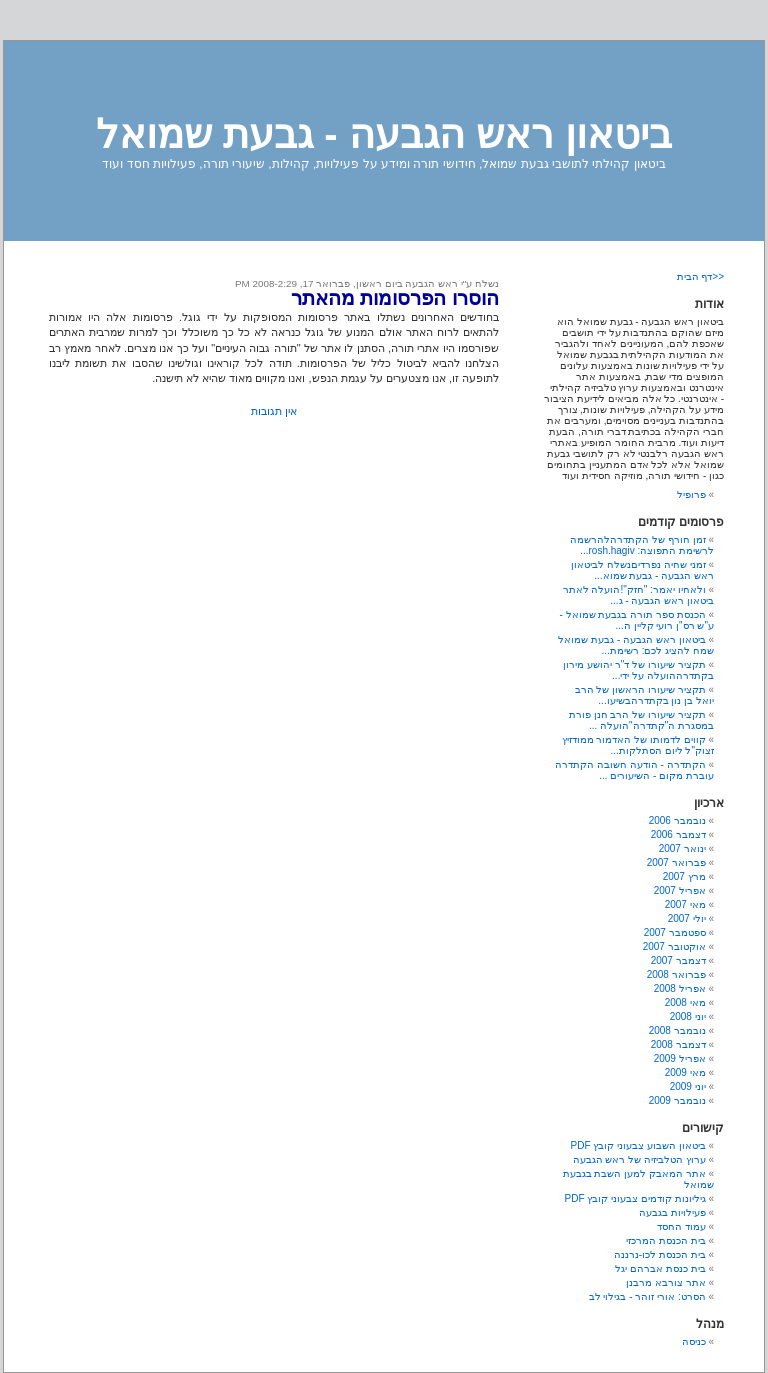  What do you see at coordinates (700, 276) in the screenshot?
I see `<<דף הבית` at bounding box center [700, 276].